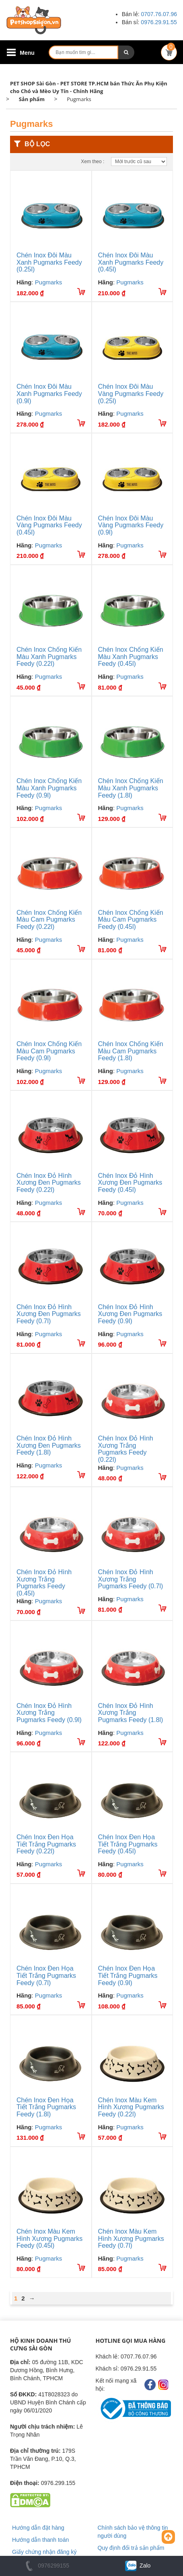  What do you see at coordinates (130, 1579) in the screenshot?
I see `Chén Inox Đỏ Hình Xương Trắng Pugmarks Feedy (0.7l)` at bounding box center [130, 1579].